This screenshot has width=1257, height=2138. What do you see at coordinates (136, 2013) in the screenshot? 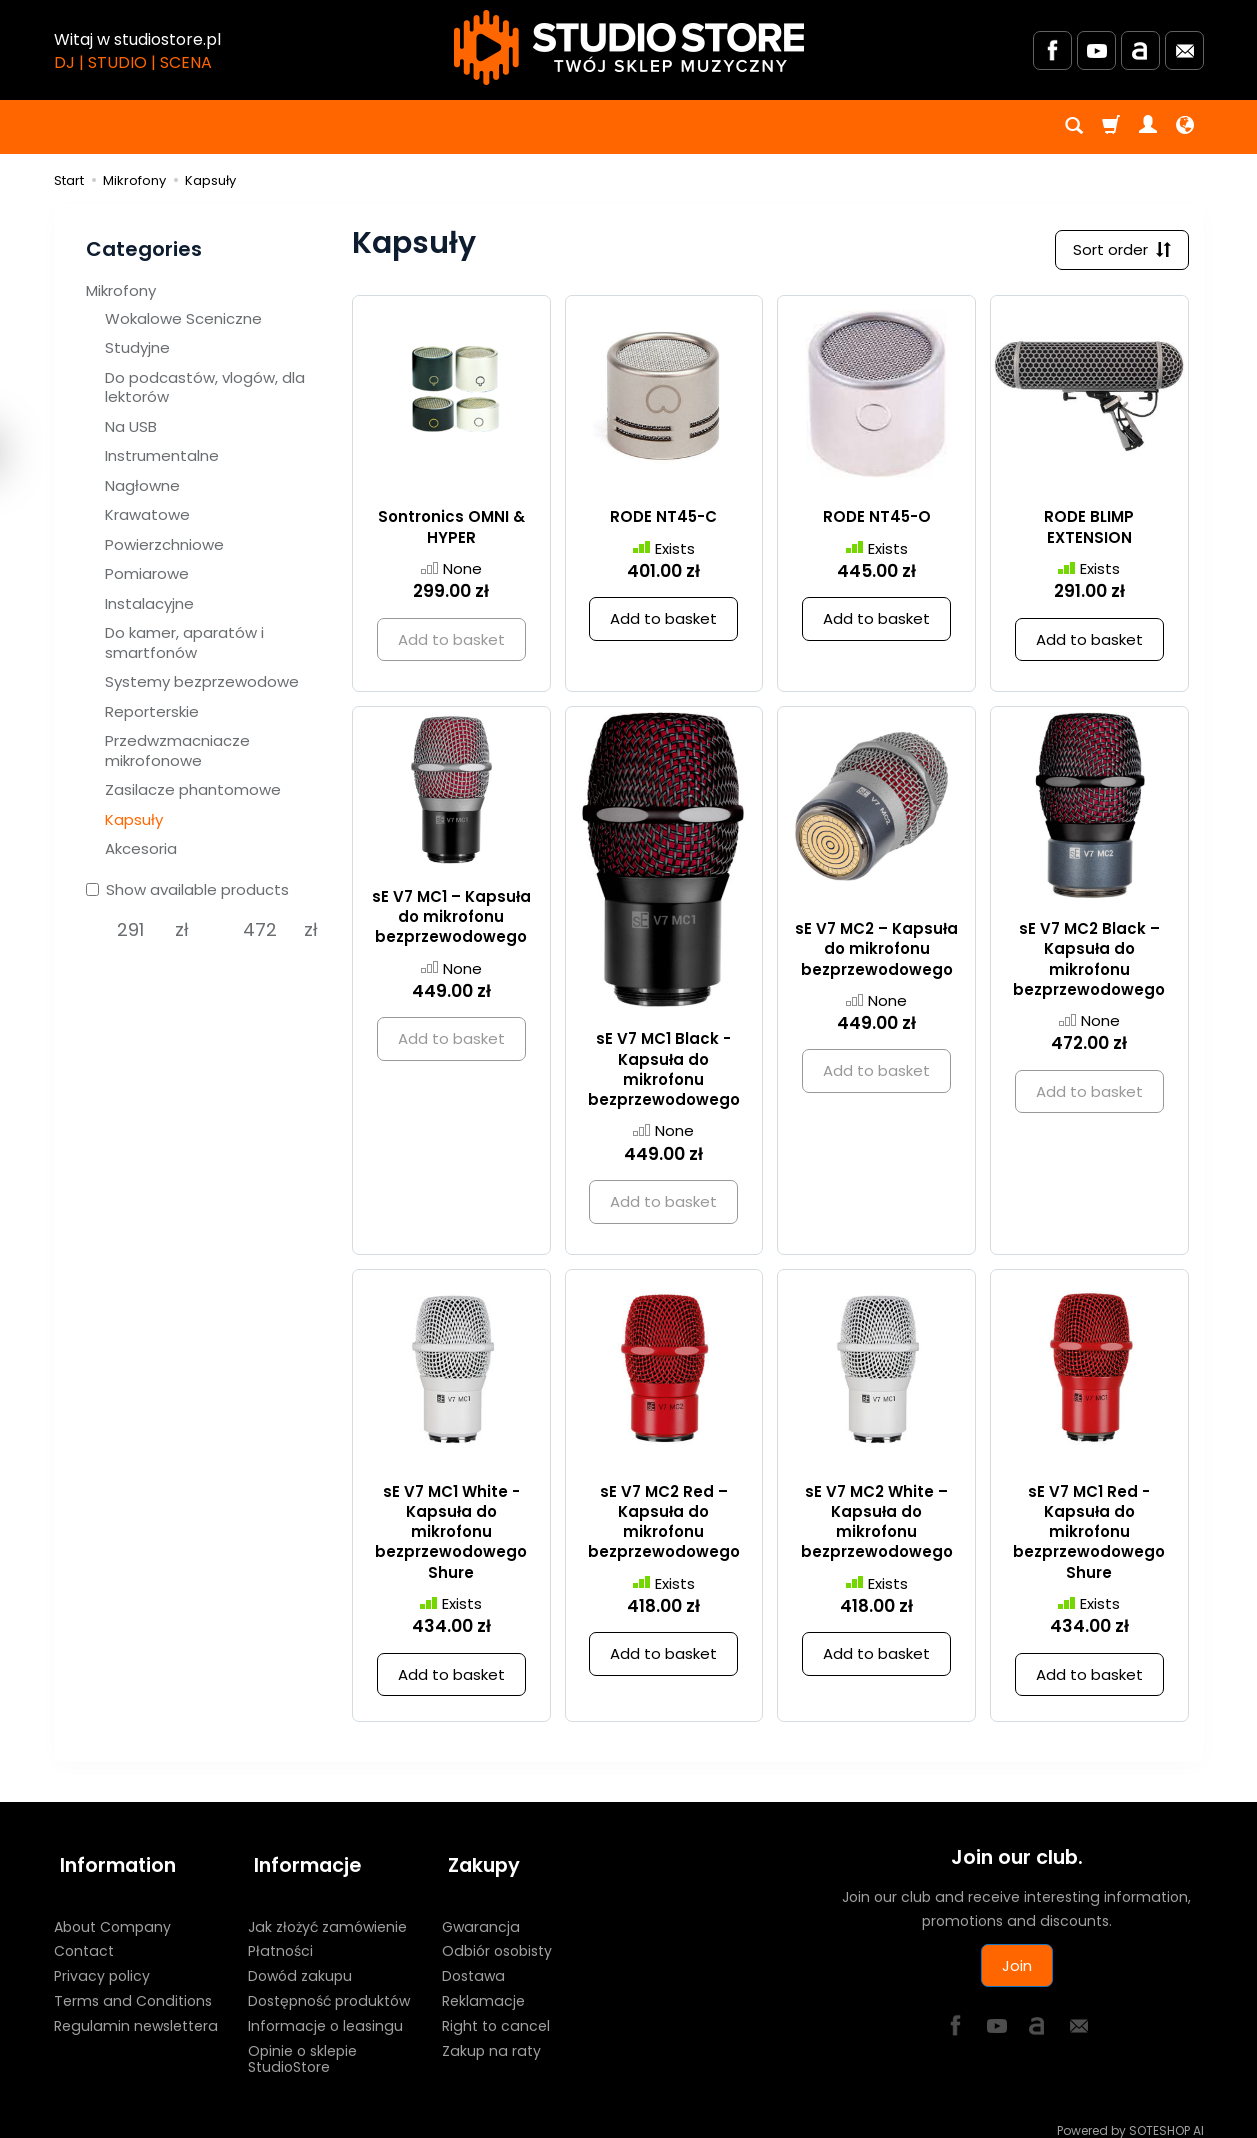
I see `Regulamin newslettera` at bounding box center [136, 2013].